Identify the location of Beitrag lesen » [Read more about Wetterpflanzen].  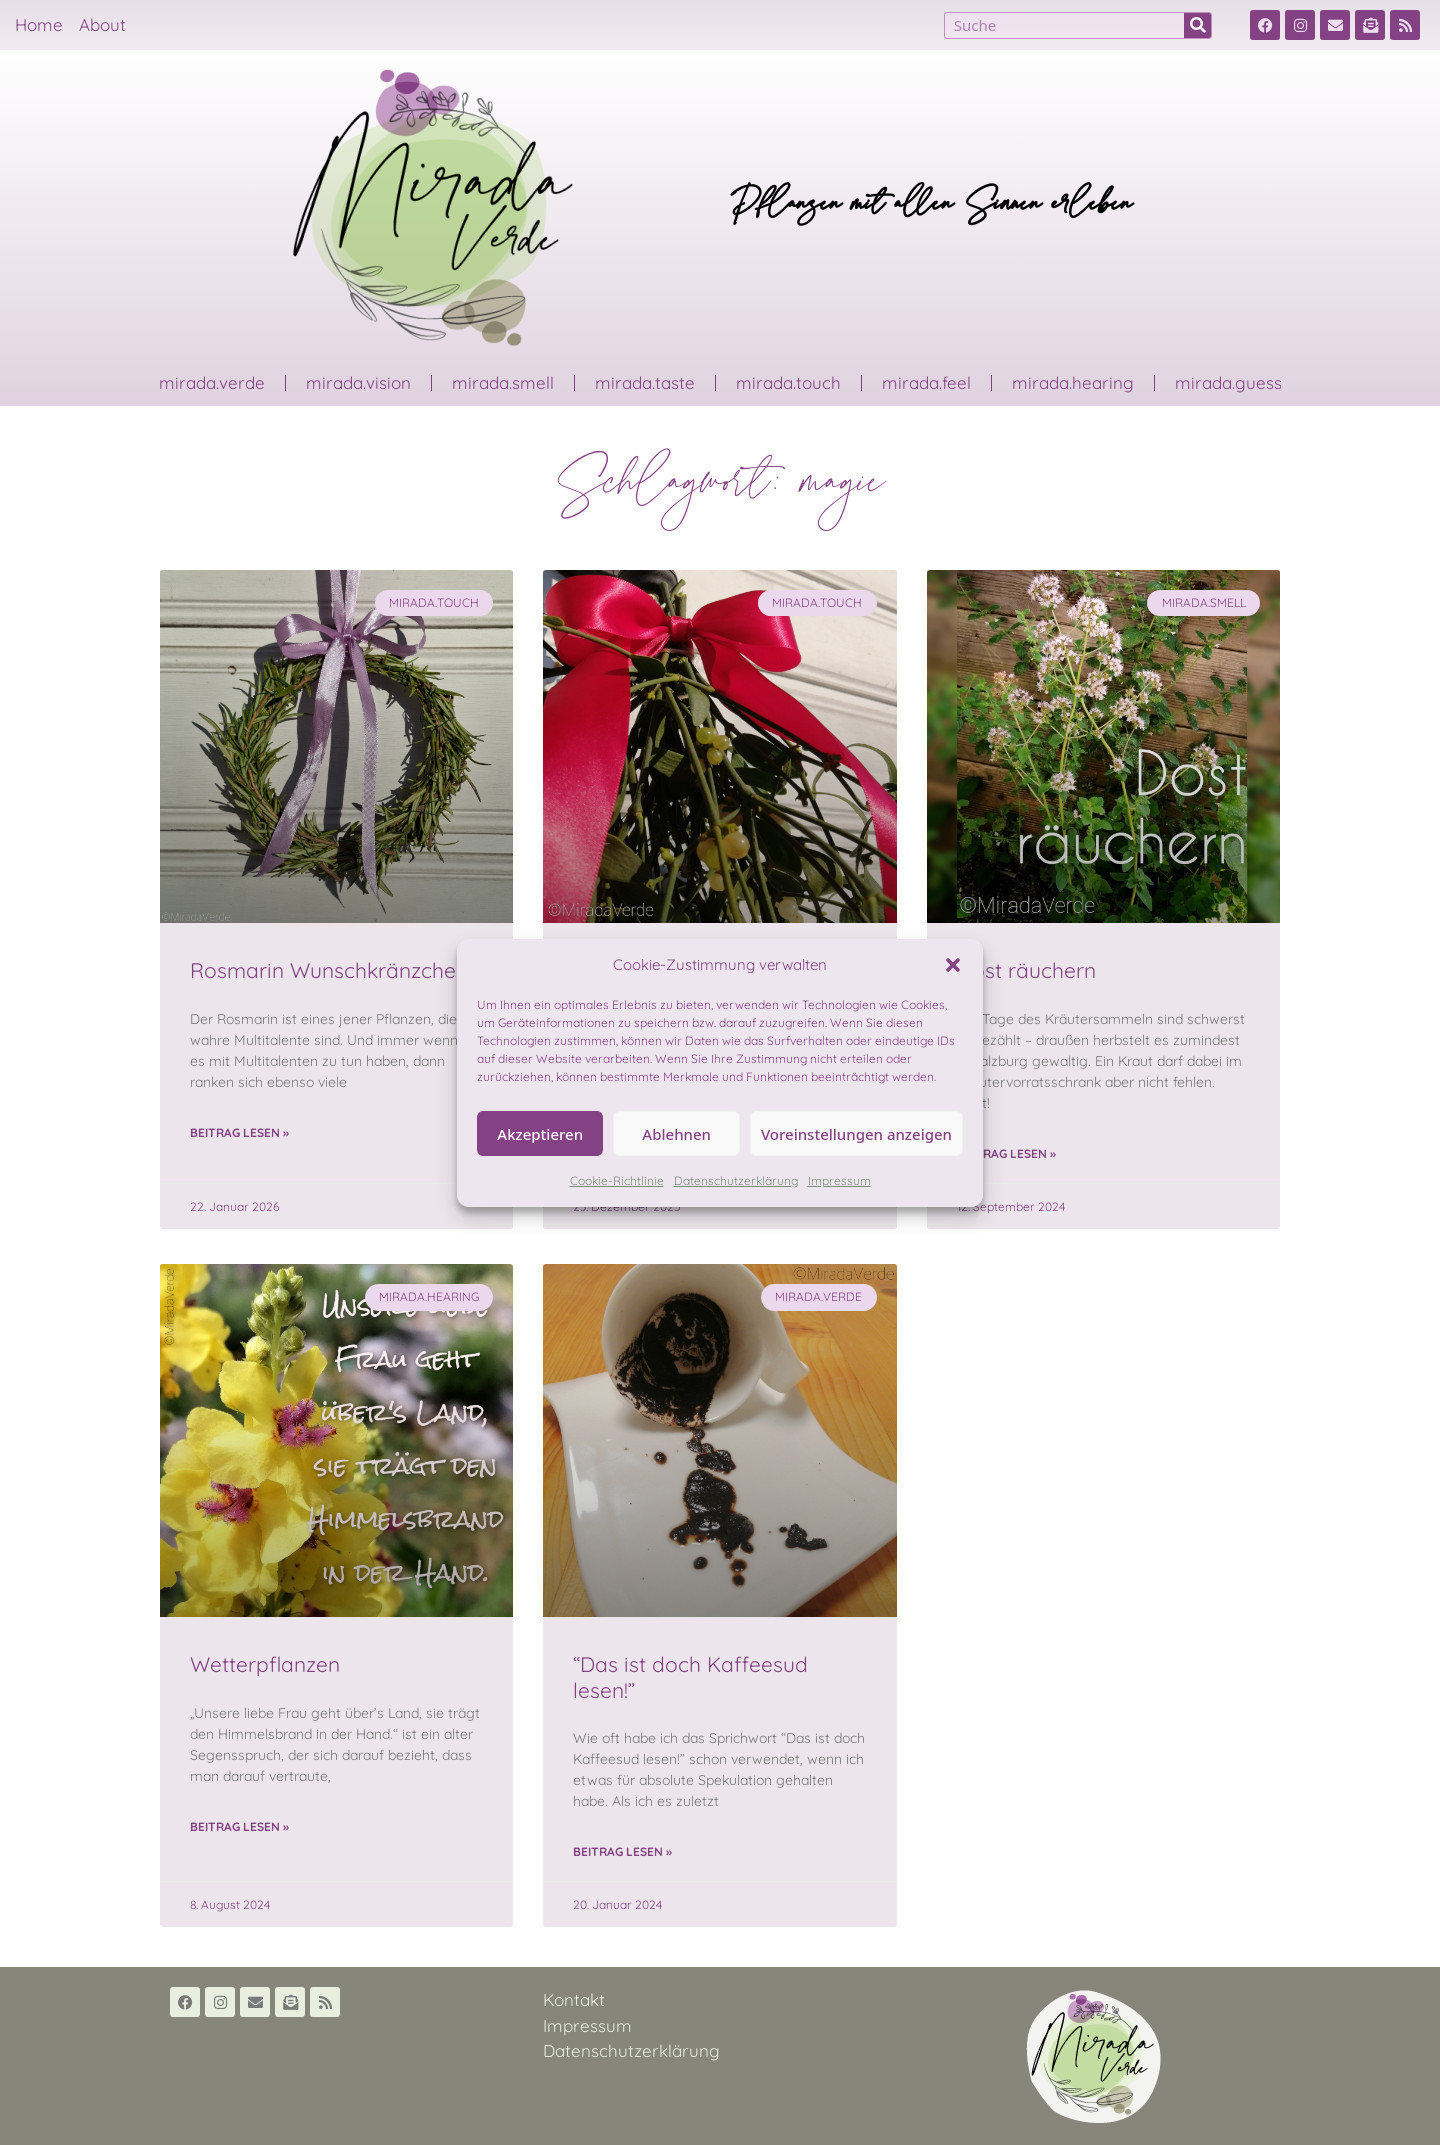
(239, 1826).